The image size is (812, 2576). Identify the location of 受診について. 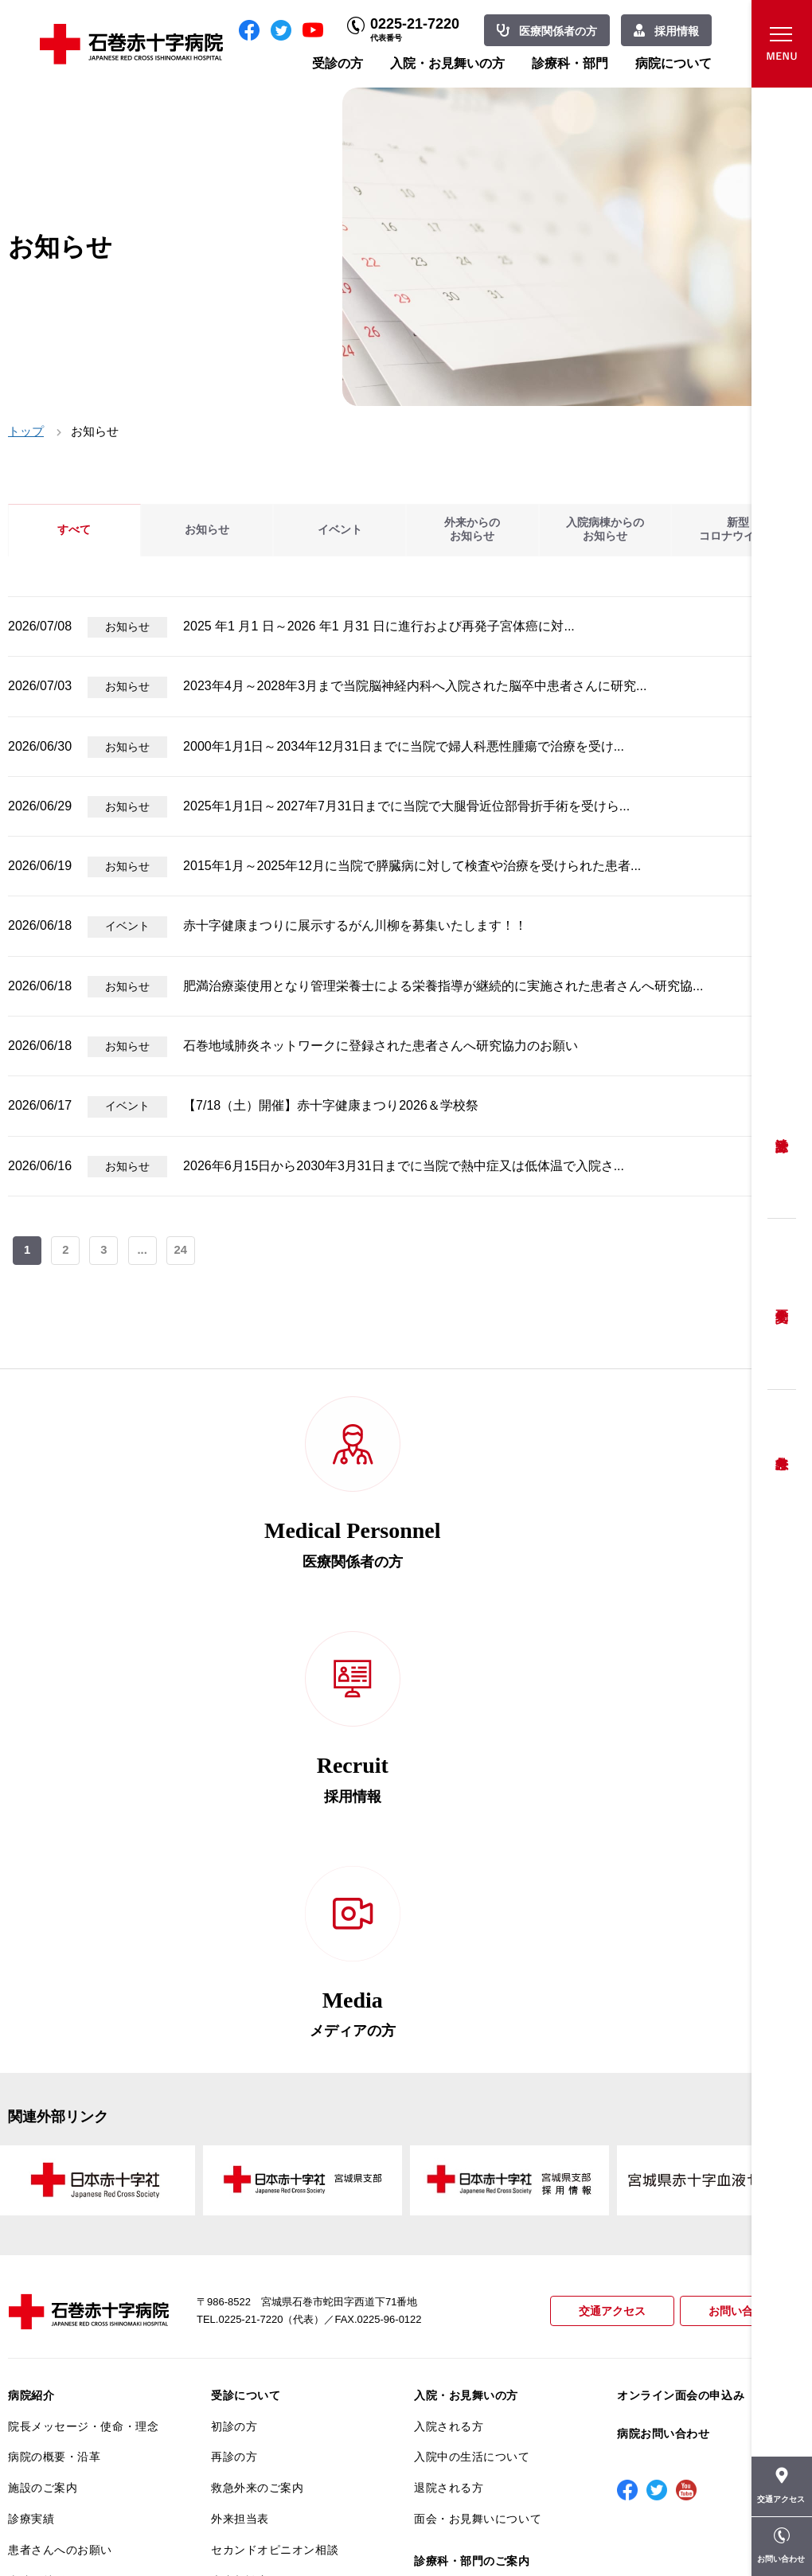
(245, 1992).